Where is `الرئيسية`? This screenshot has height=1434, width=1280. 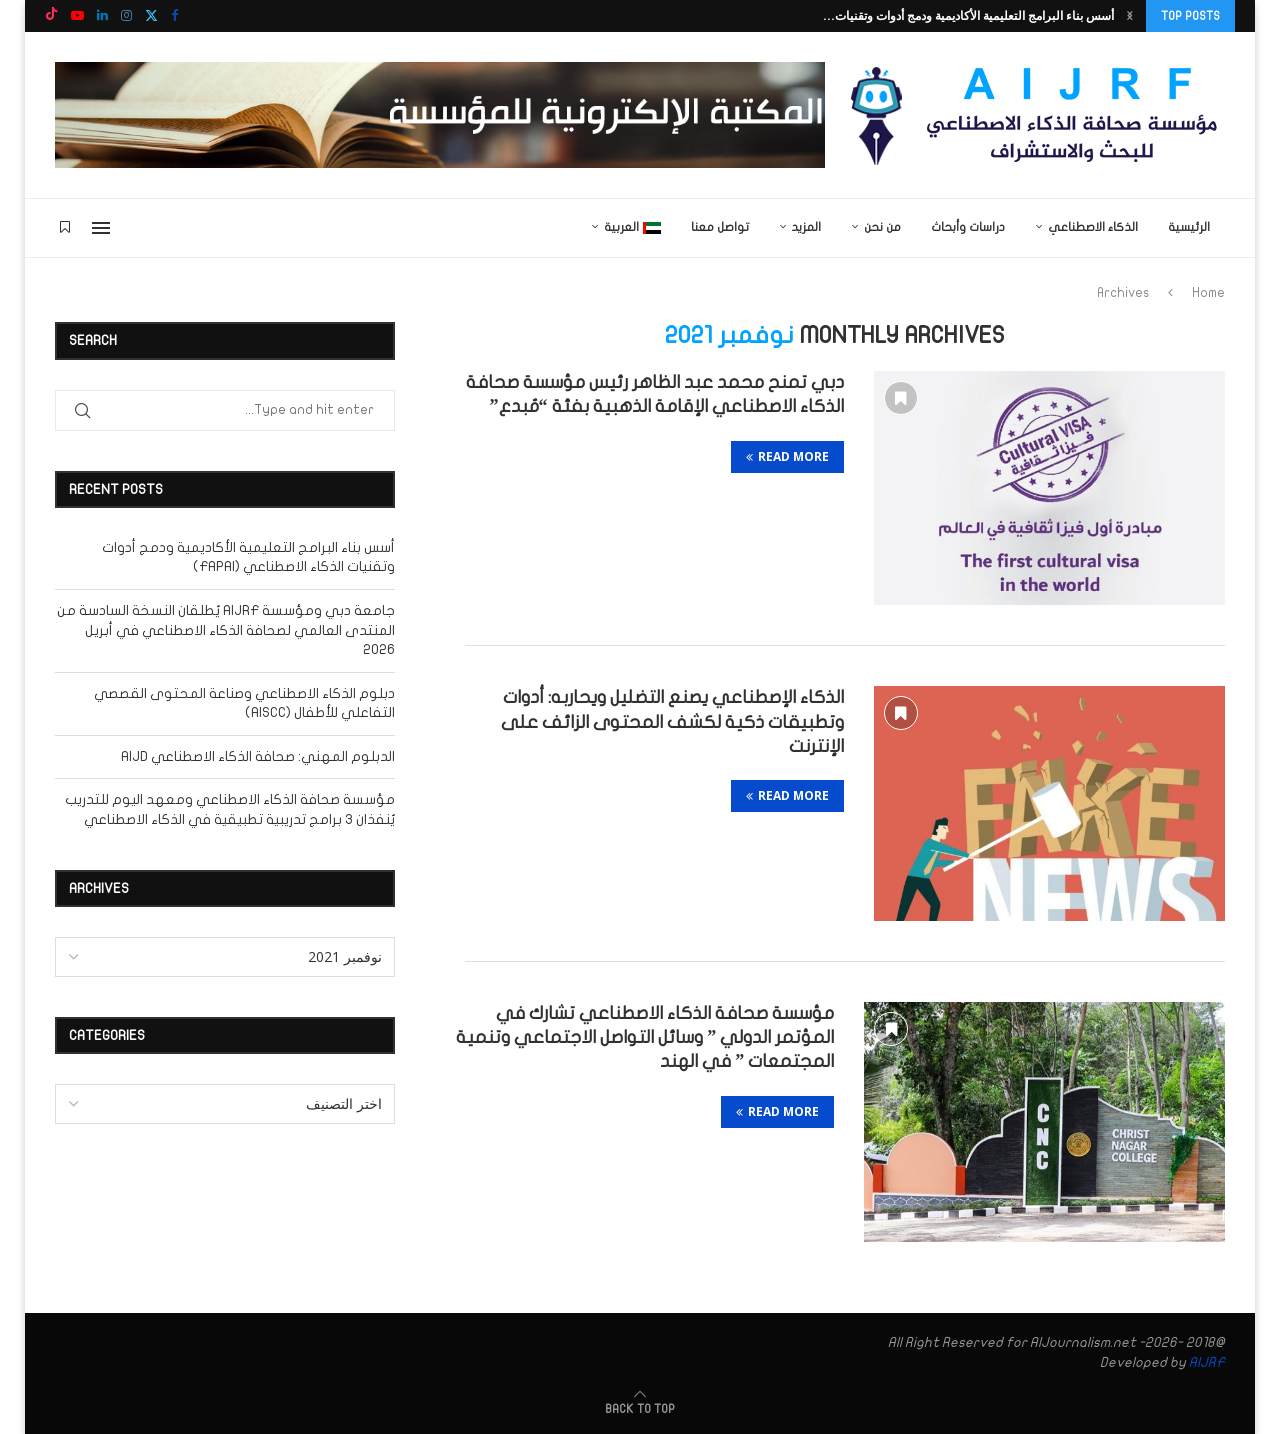
الرئيسية is located at coordinates (1189, 227).